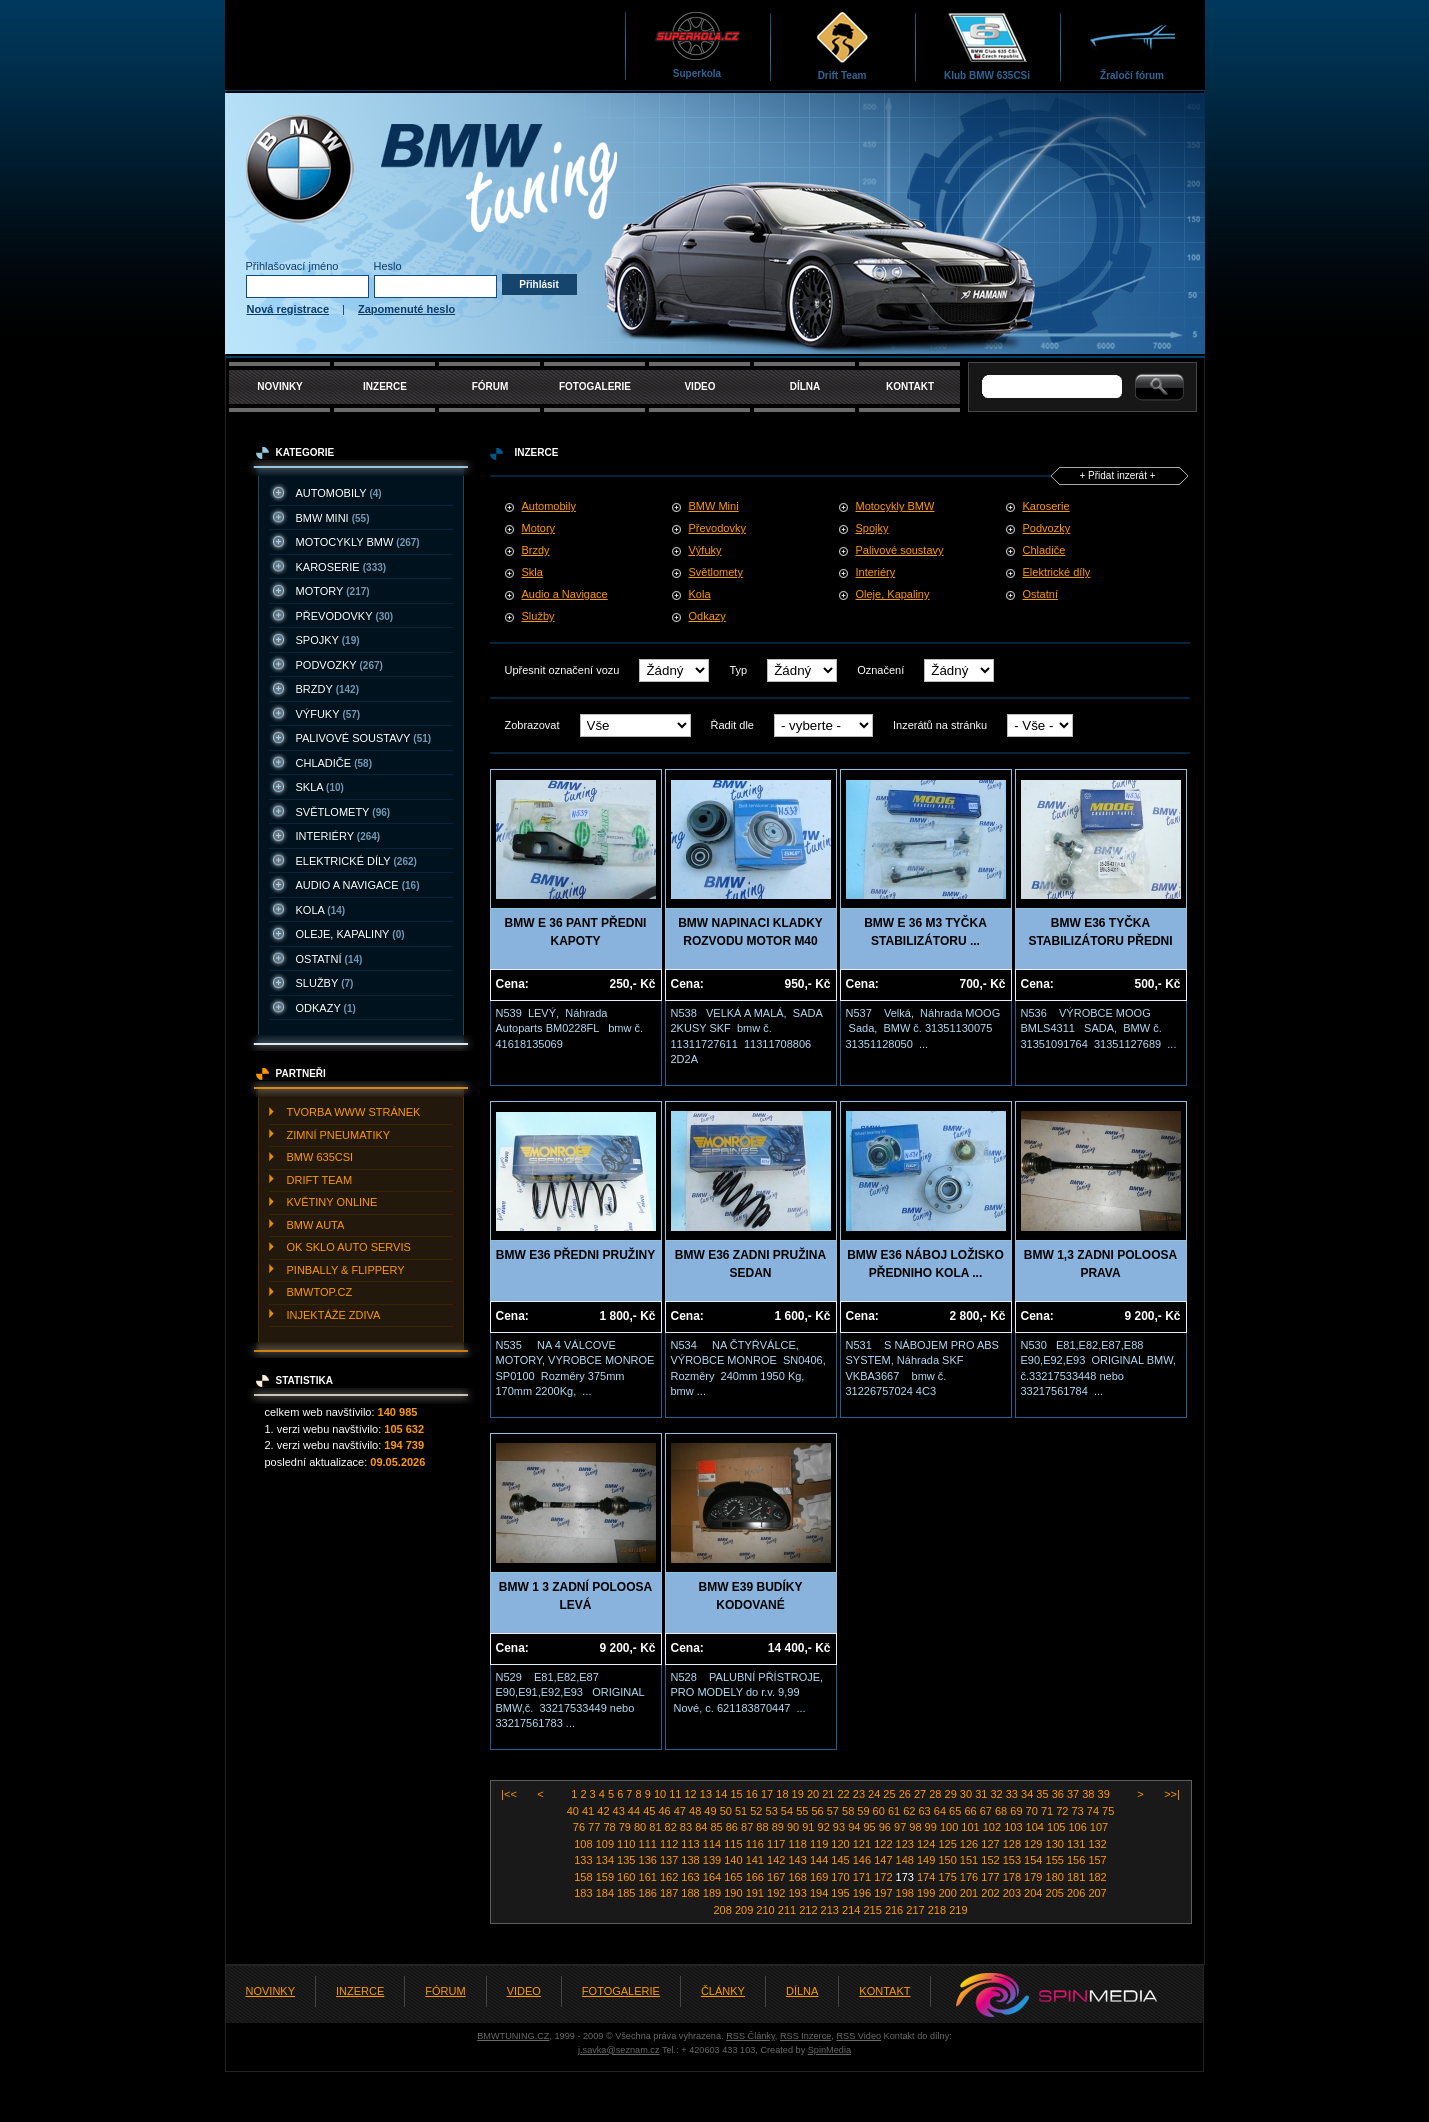  Describe the element at coordinates (338, 836) in the screenshot. I see `INTERIéRY` at that location.